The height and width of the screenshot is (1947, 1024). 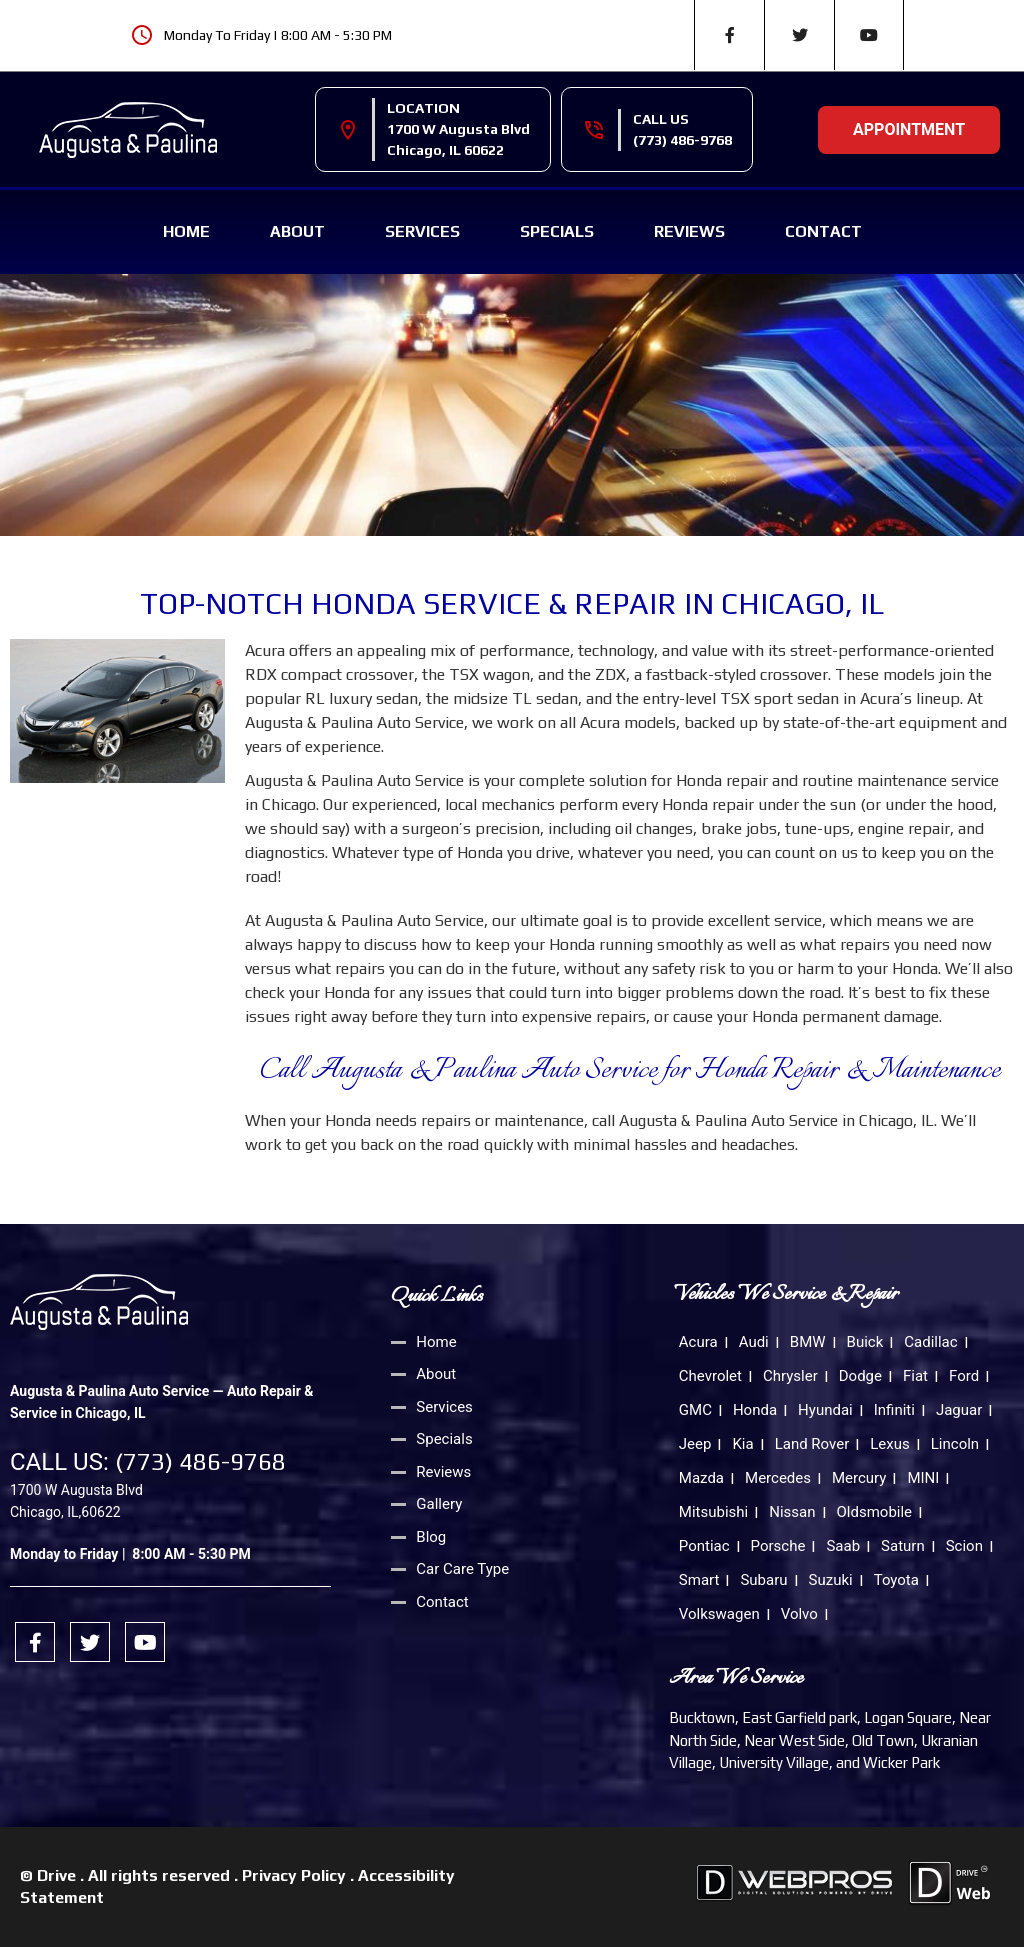 What do you see at coordinates (719, 1614) in the screenshot?
I see `Volkswagen` at bounding box center [719, 1614].